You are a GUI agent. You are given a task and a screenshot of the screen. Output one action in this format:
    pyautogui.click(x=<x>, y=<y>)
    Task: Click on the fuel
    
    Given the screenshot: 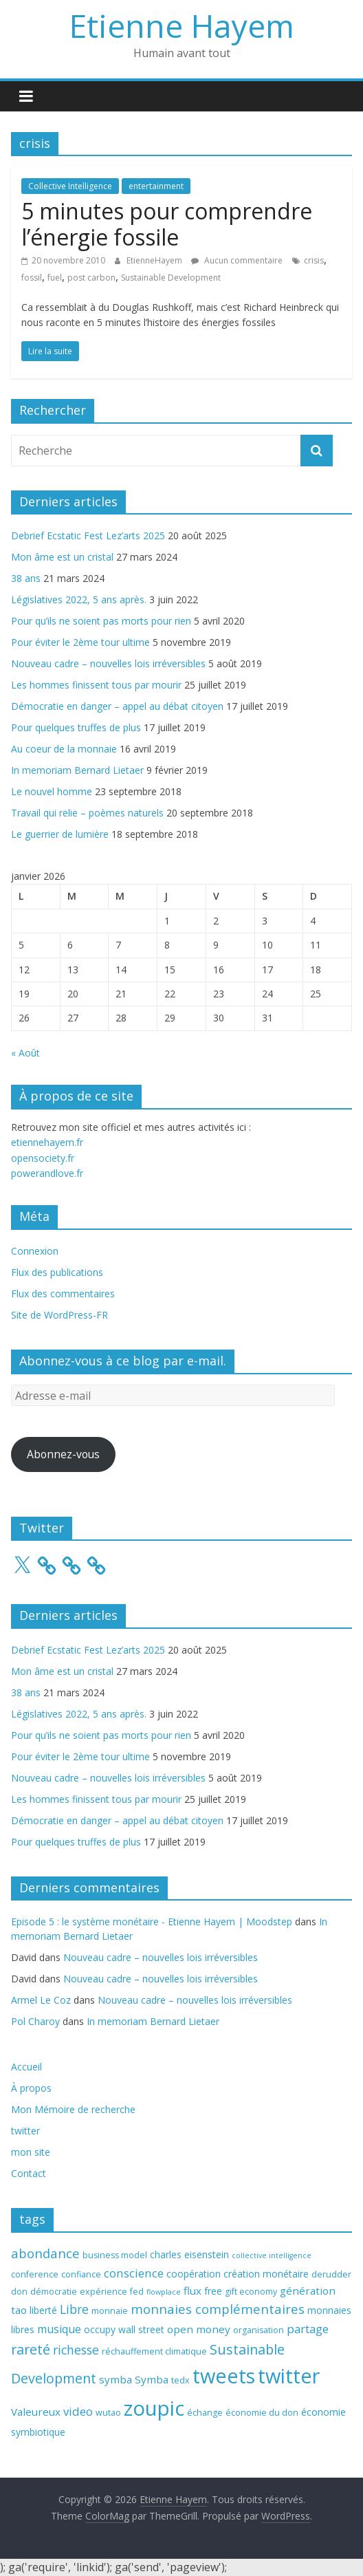 What is the action you would take?
    pyautogui.click(x=54, y=277)
    